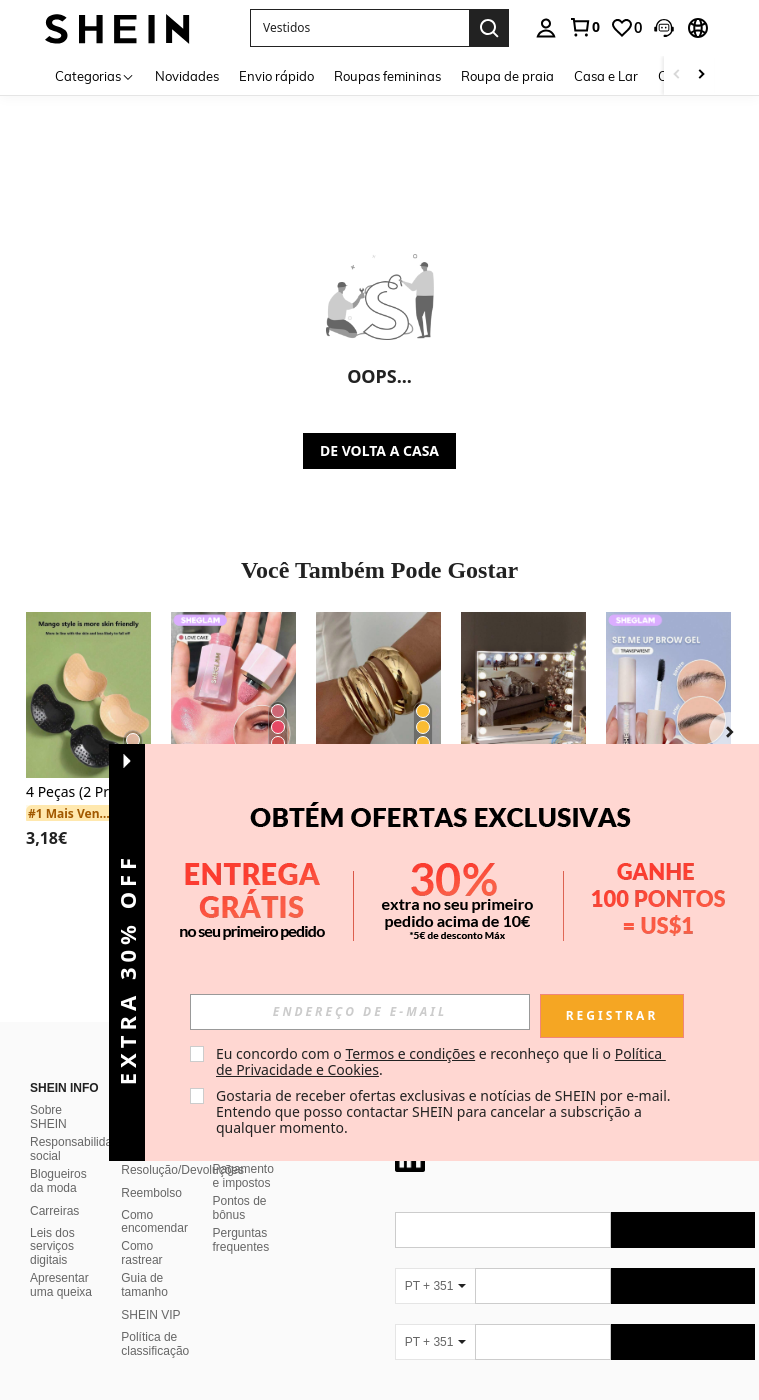  What do you see at coordinates (58, 1157) in the screenshot?
I see `Blogueiros da moda` at bounding box center [58, 1157].